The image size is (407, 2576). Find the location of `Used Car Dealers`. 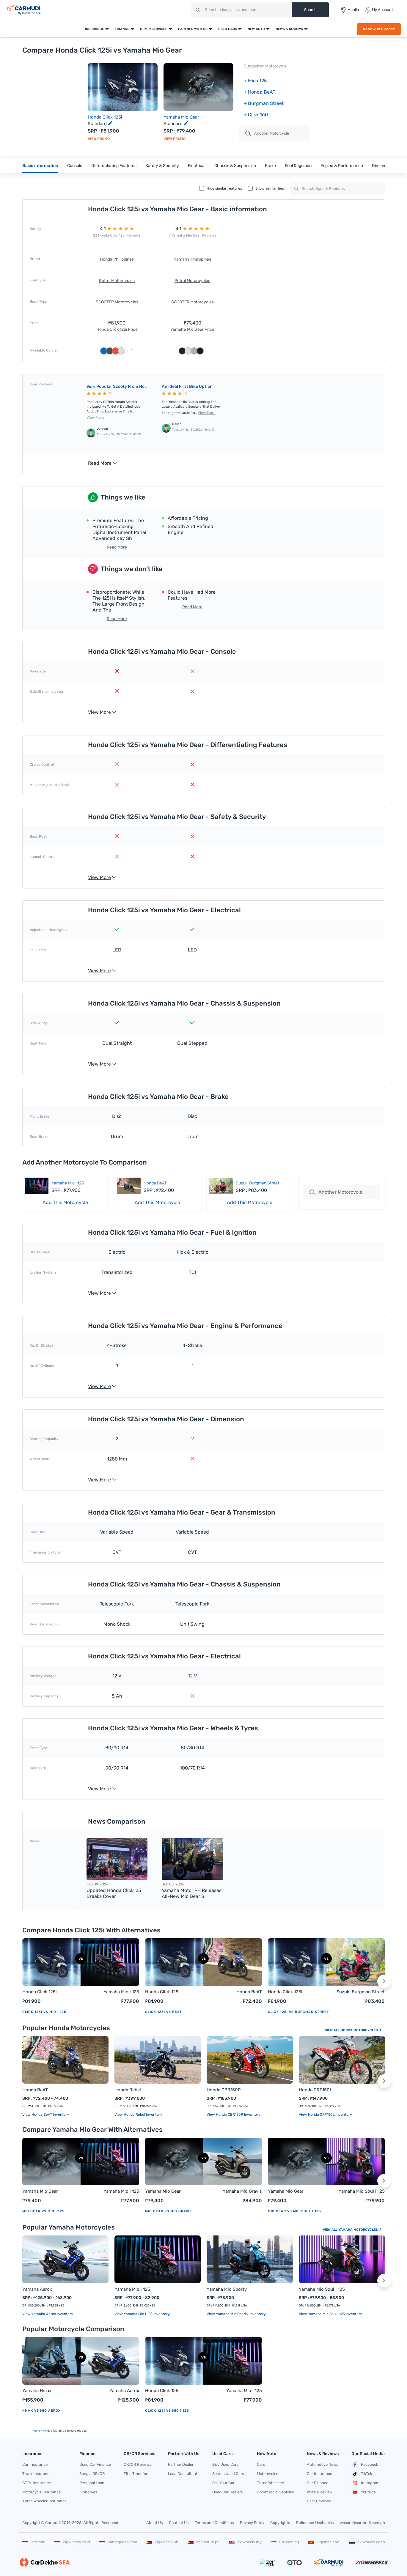

Used Car Dealers is located at coordinates (227, 2492).